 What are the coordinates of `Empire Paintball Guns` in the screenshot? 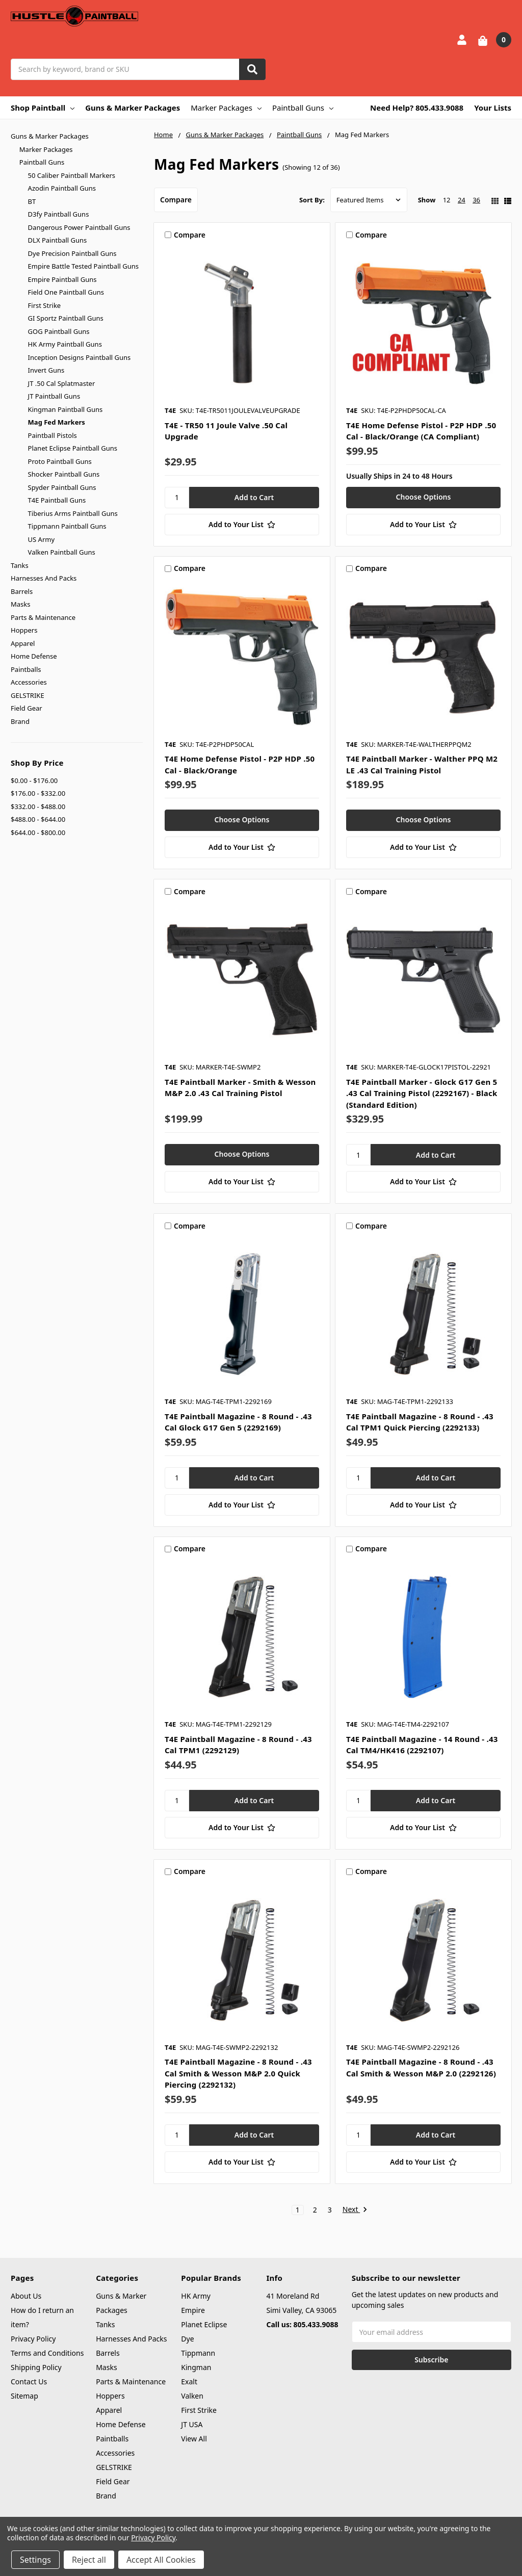 It's located at (62, 279).